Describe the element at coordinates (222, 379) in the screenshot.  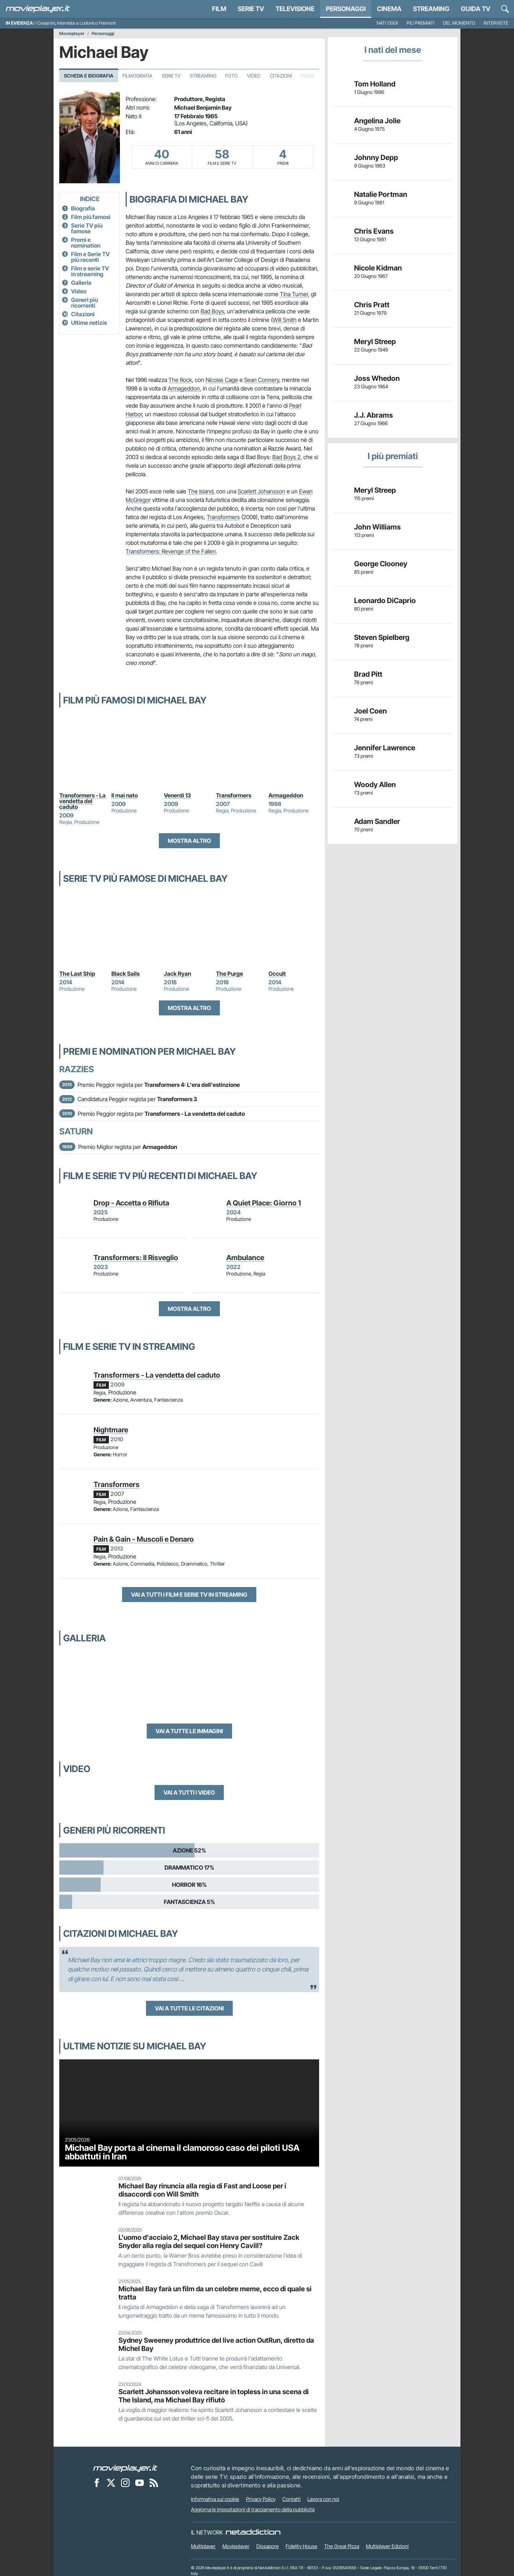
I see `Nicolas Cage` at that location.